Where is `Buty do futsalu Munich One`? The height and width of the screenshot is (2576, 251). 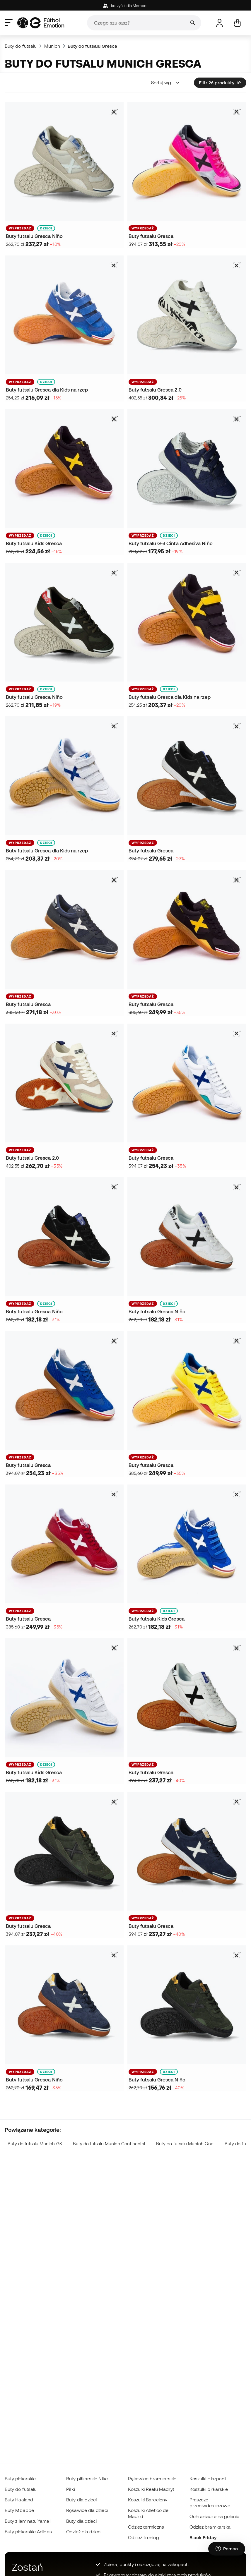
Buty do futsalu Munich One is located at coordinates (185, 2143).